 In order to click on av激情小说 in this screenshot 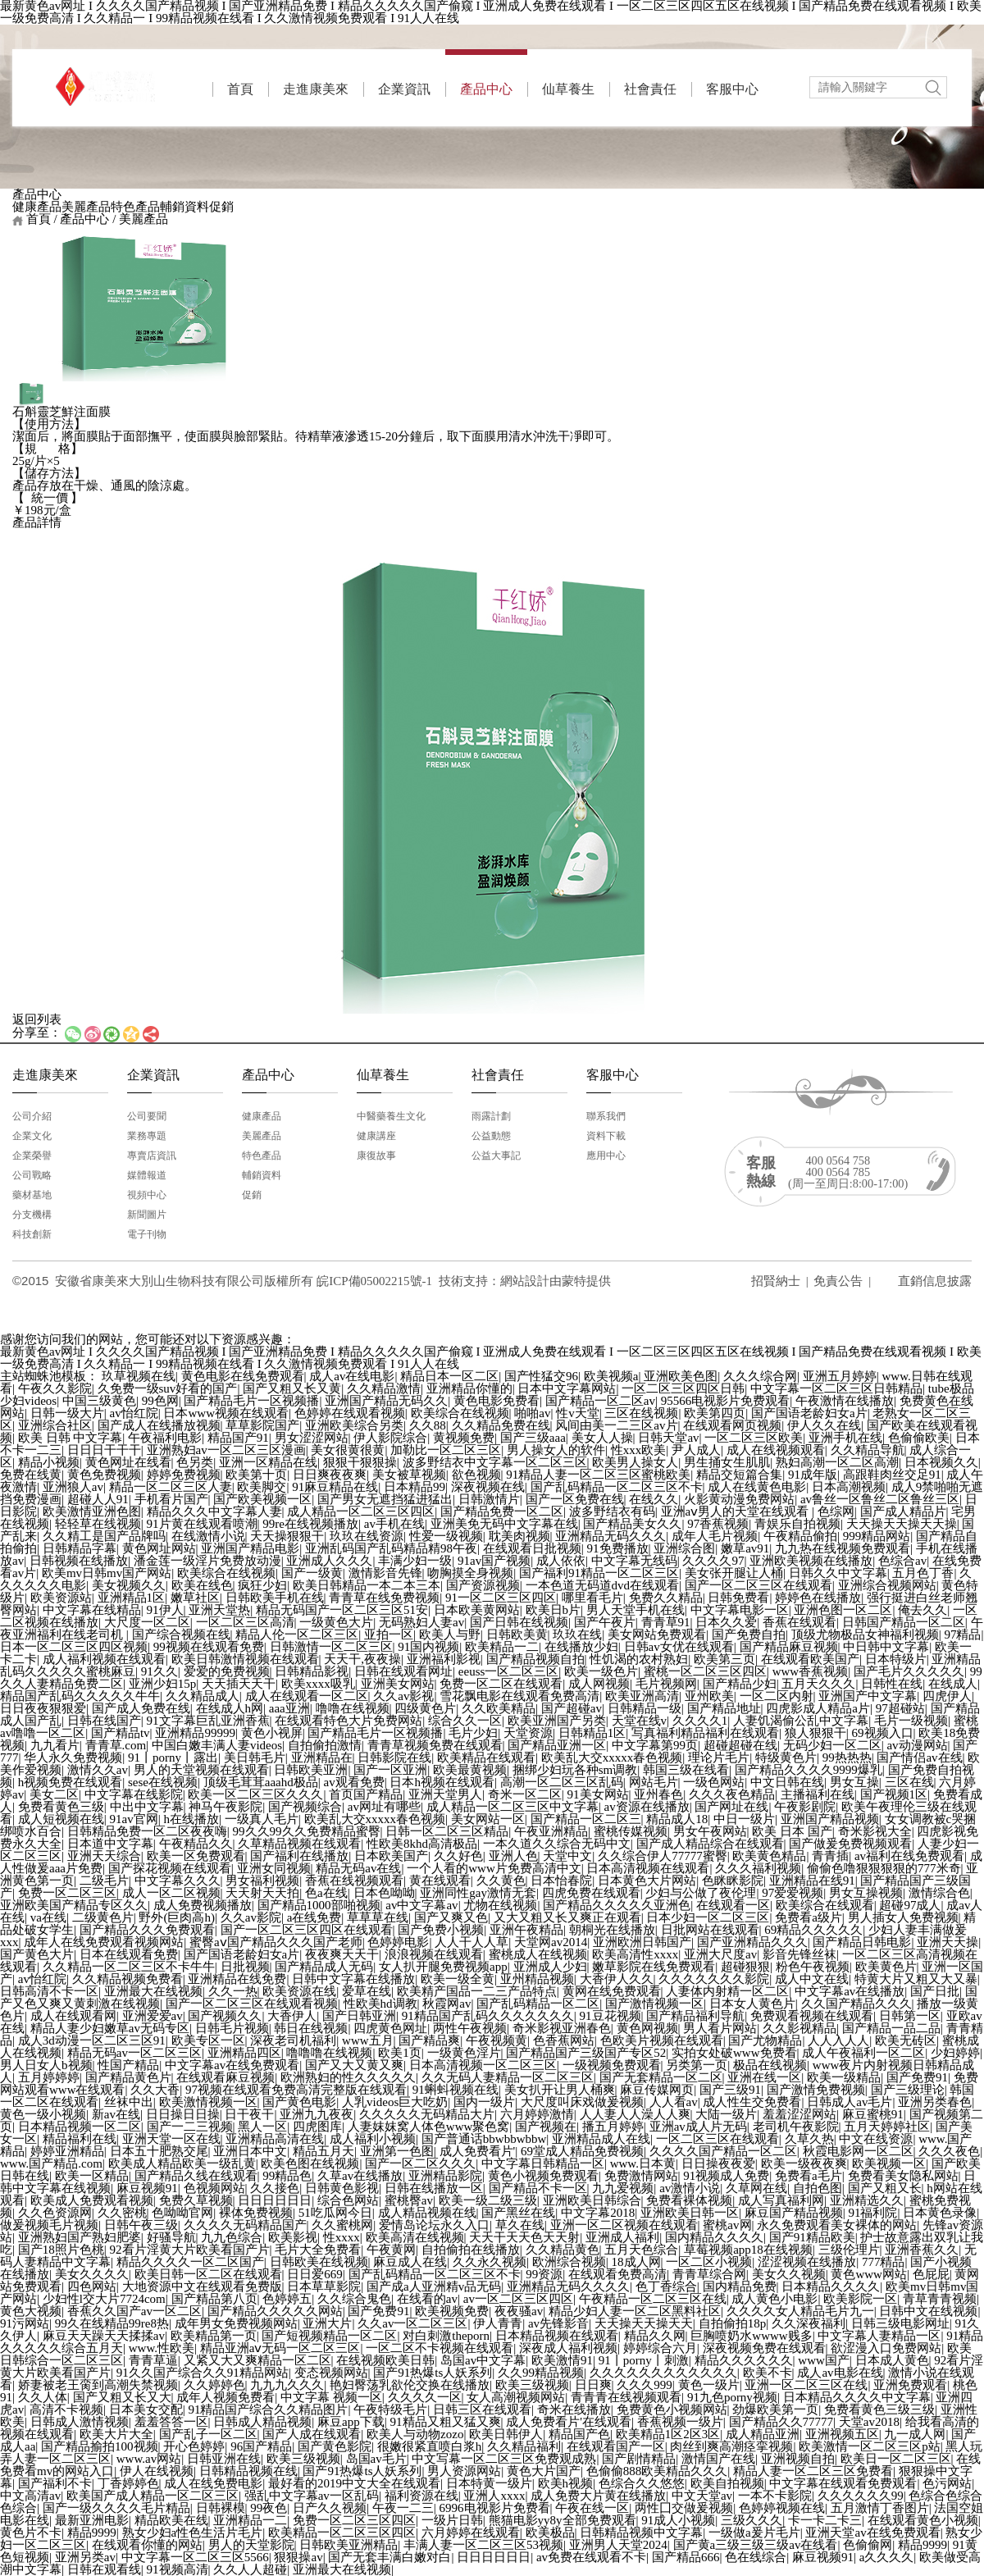, I will do `click(689, 2188)`.